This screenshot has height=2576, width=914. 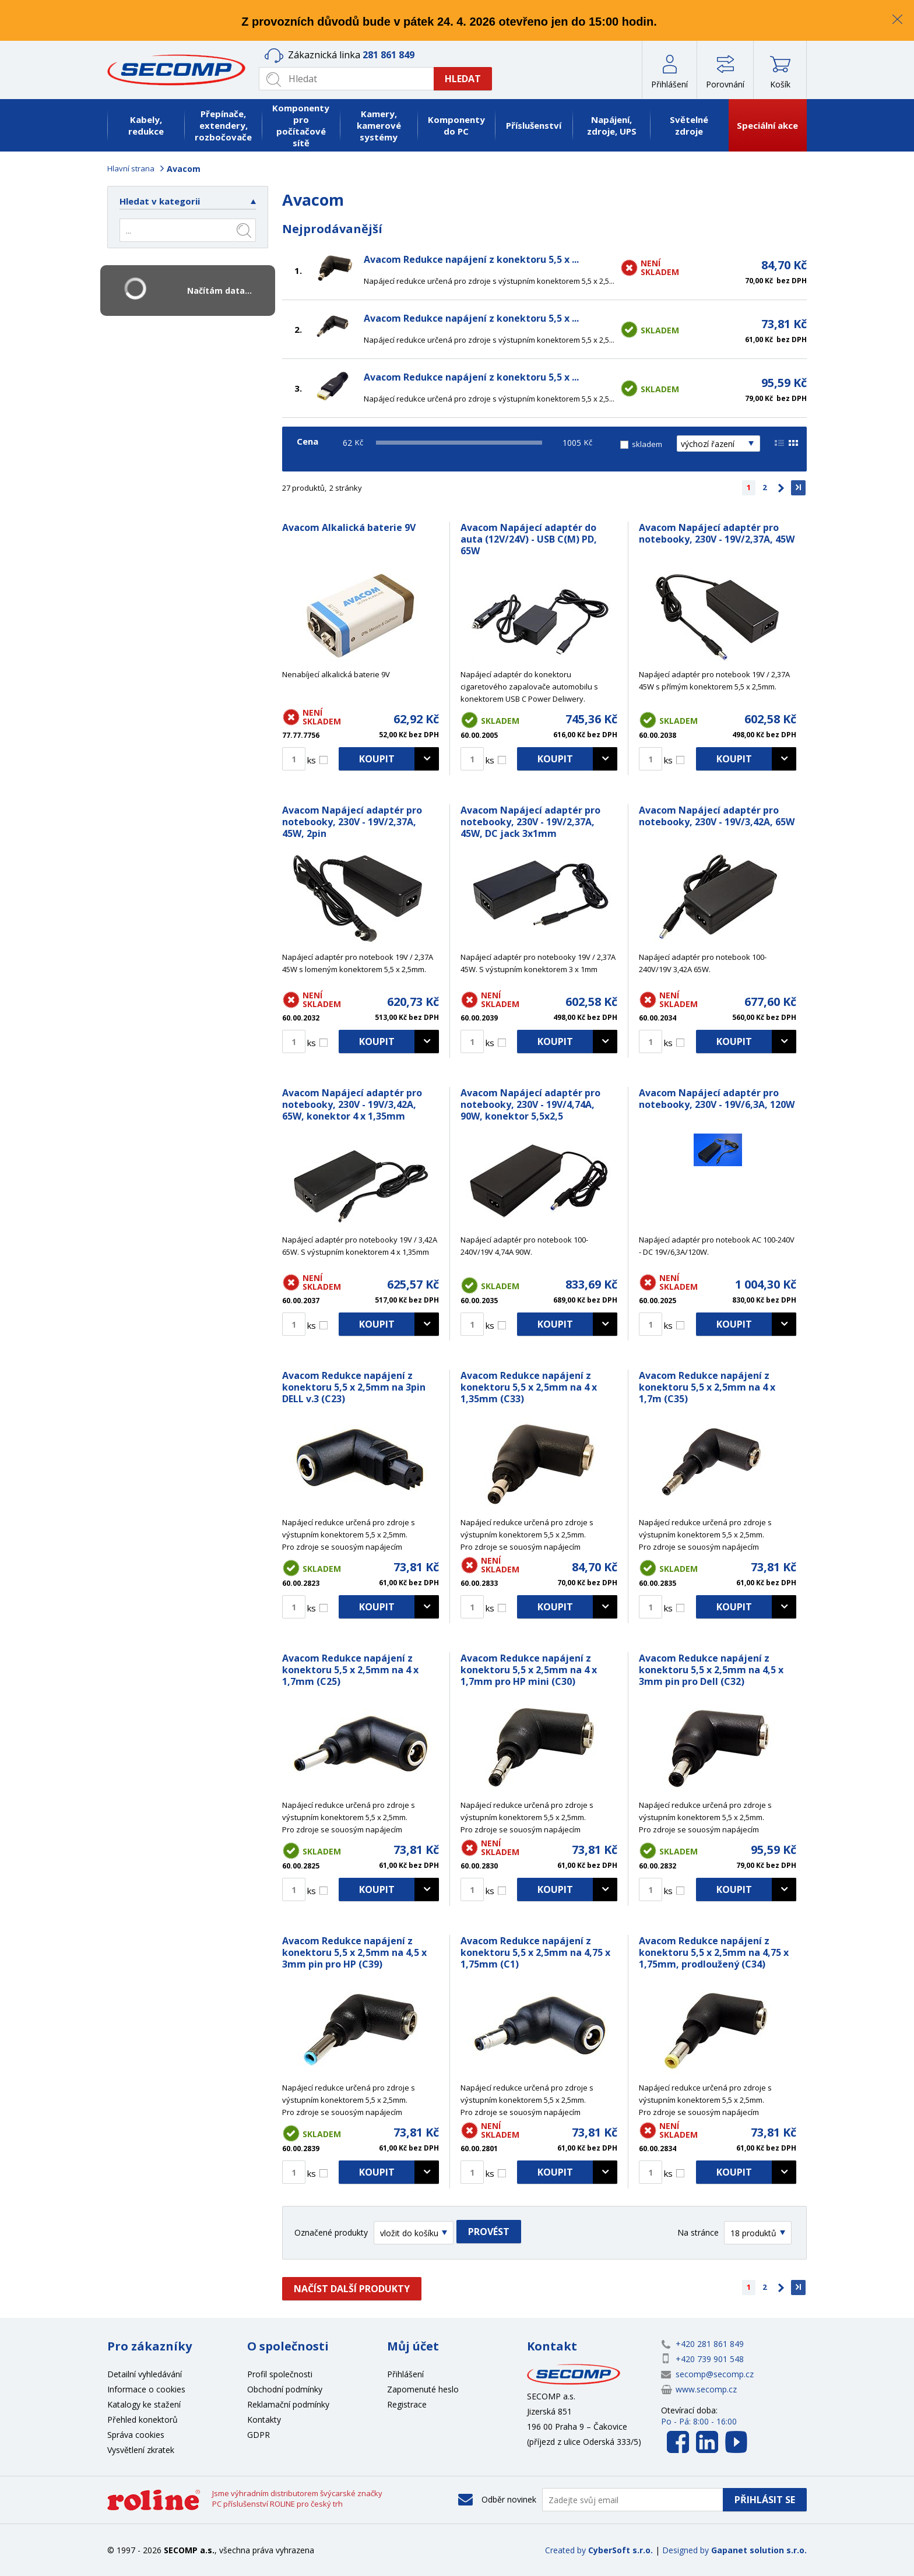 I want to click on Avacom Redukce napájení z konektoru 5,5 x 2,5mm na 4 x 1,7mm pro HP mini (C30), so click(x=528, y=1669).